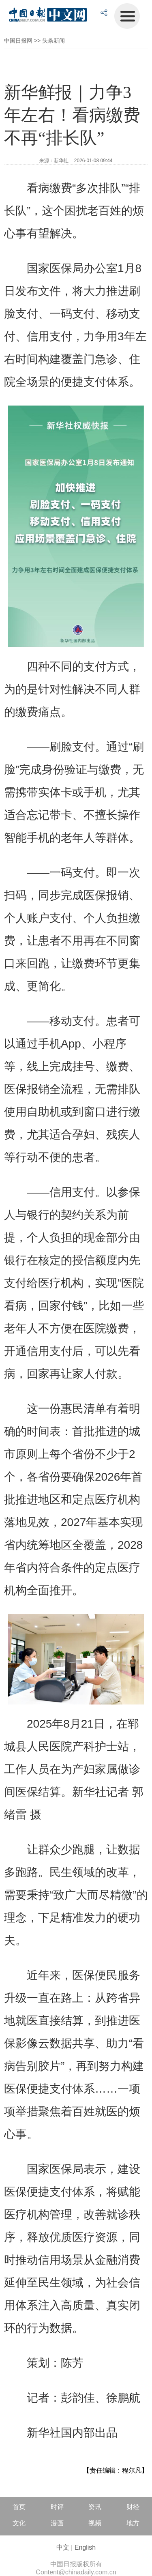 The image size is (152, 2576). Describe the element at coordinates (53, 40) in the screenshot. I see `头条新闻` at that location.